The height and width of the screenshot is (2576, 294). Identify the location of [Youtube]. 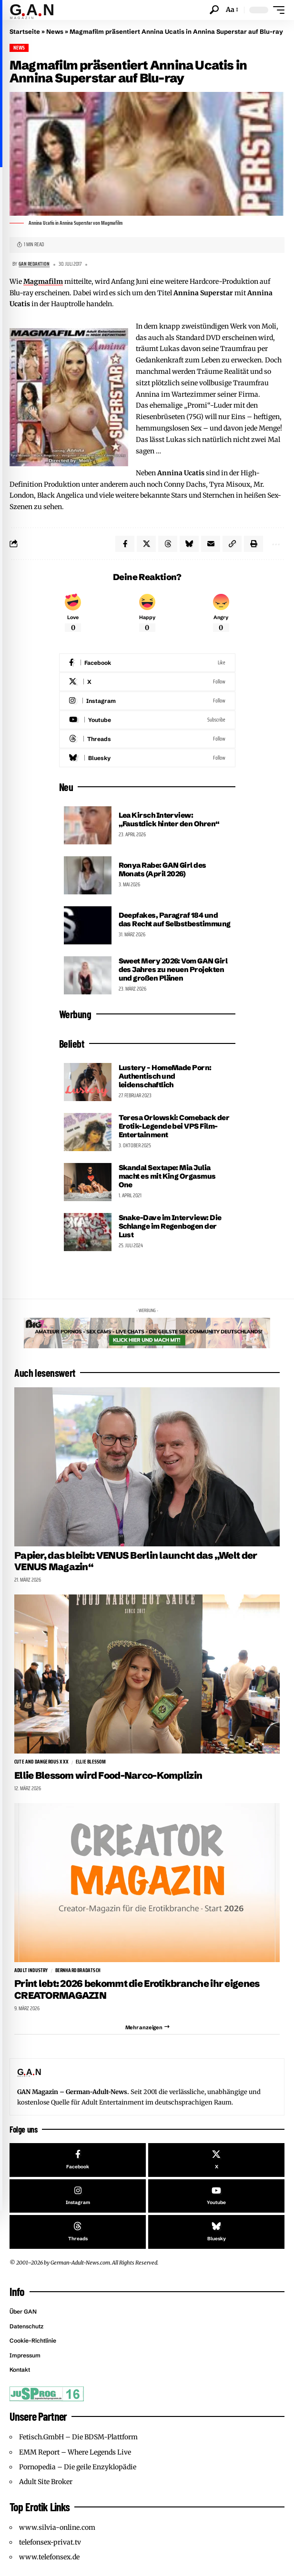
(147, 720).